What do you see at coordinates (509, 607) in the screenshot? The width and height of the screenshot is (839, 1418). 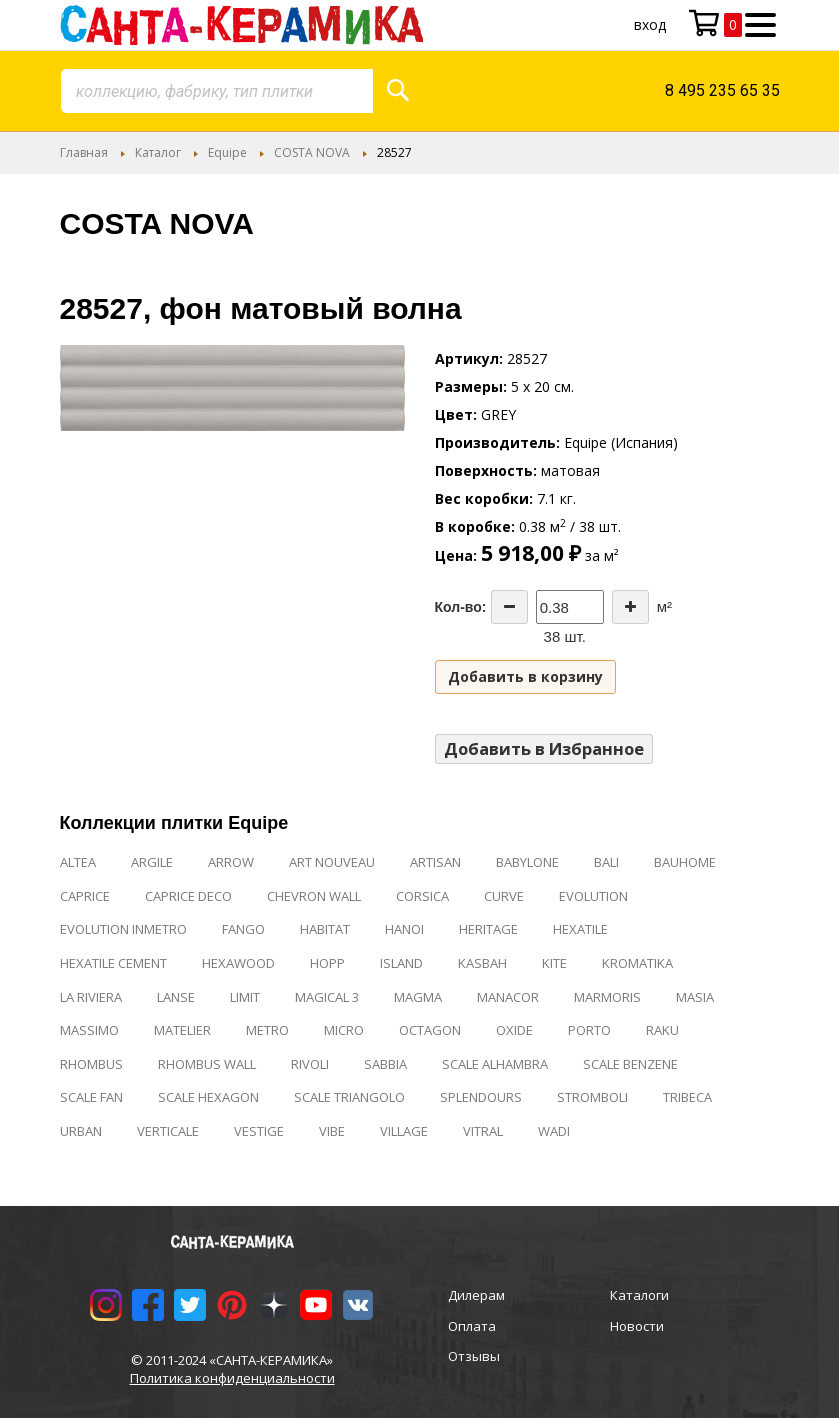 I see `[Decrease the quantity]` at bounding box center [509, 607].